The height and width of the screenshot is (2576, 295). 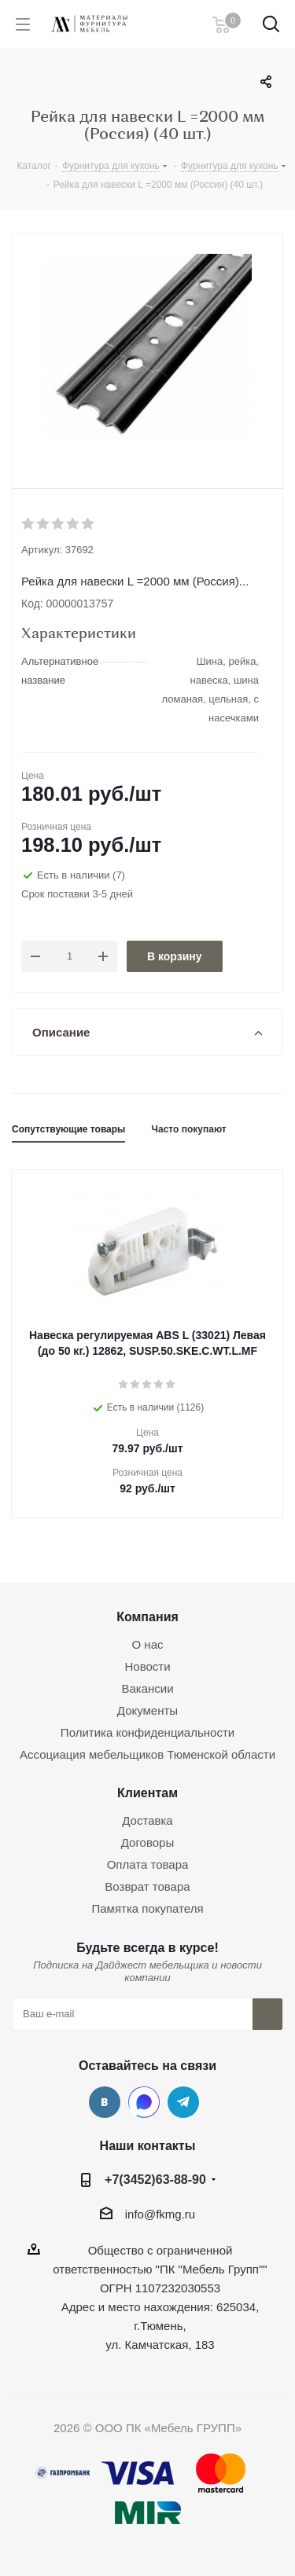 What do you see at coordinates (147, 1732) in the screenshot?
I see `Политика конфиденциальности` at bounding box center [147, 1732].